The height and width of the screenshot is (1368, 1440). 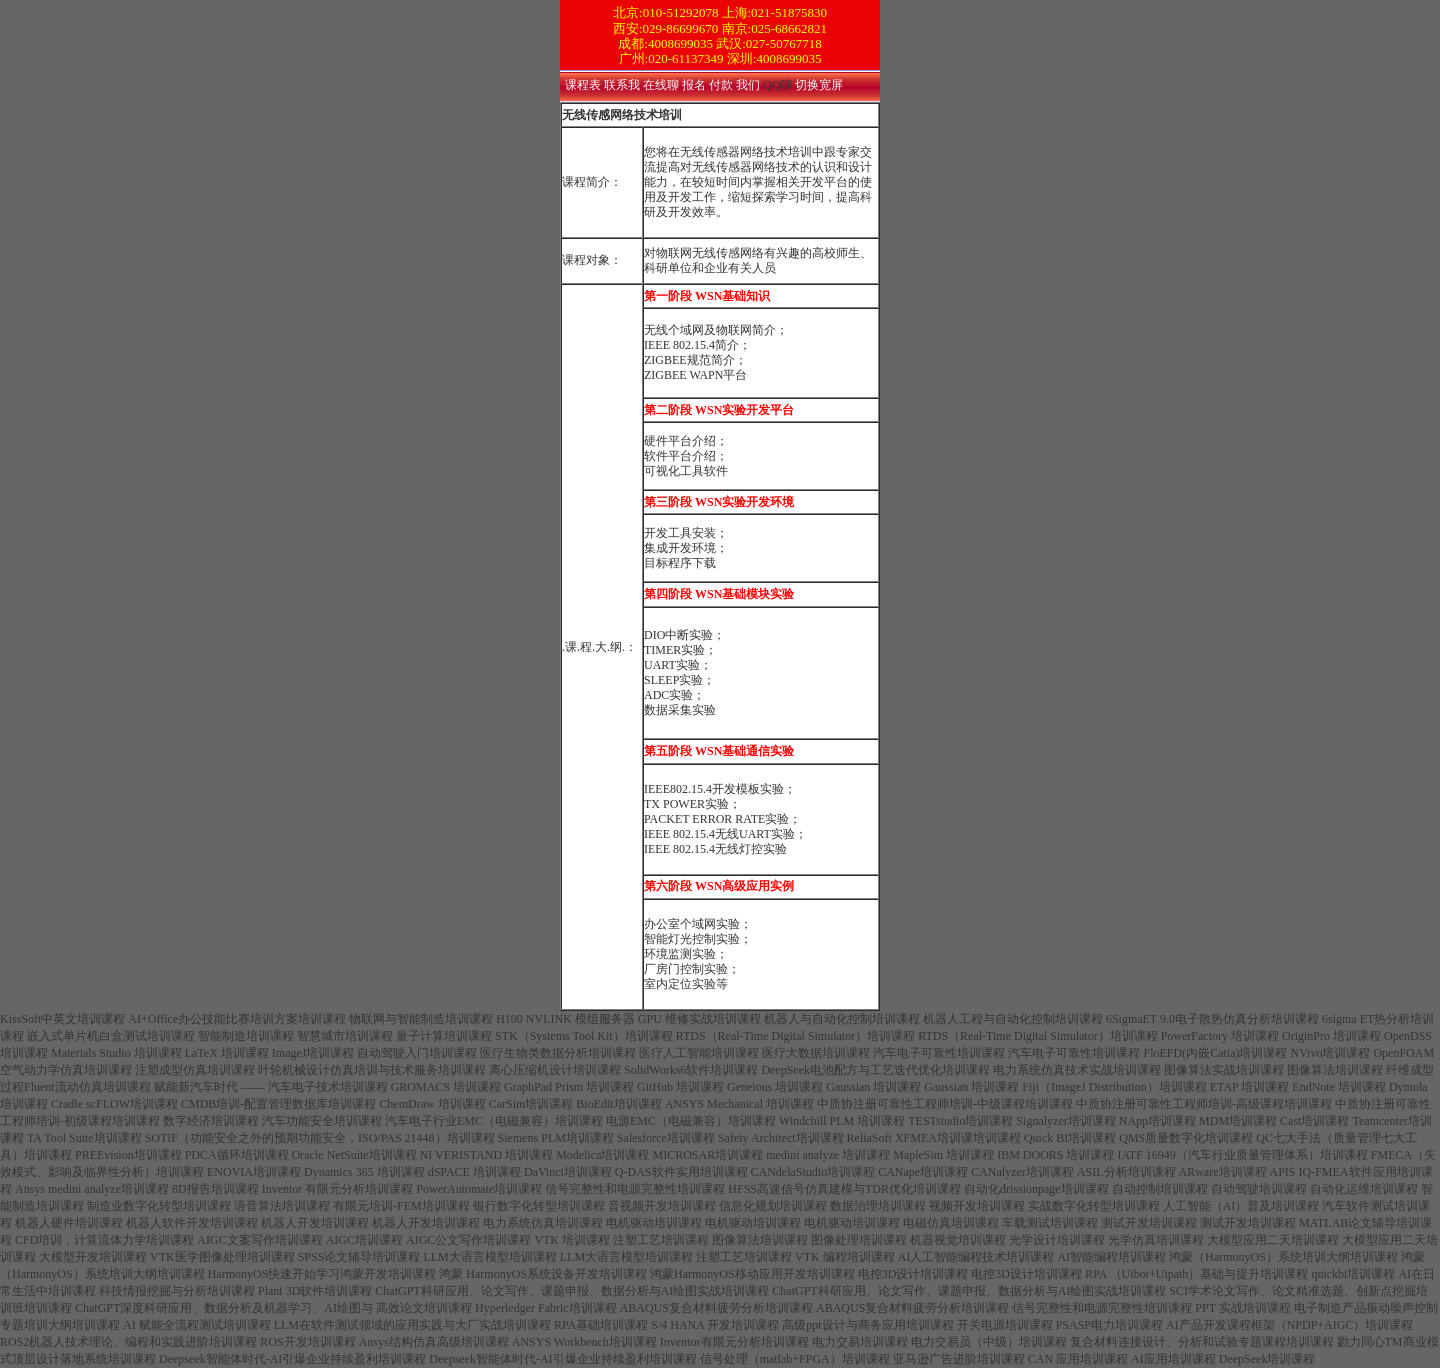 I want to click on Fiji（ImageJ Distribution）培训课程, so click(x=1114, y=1087).